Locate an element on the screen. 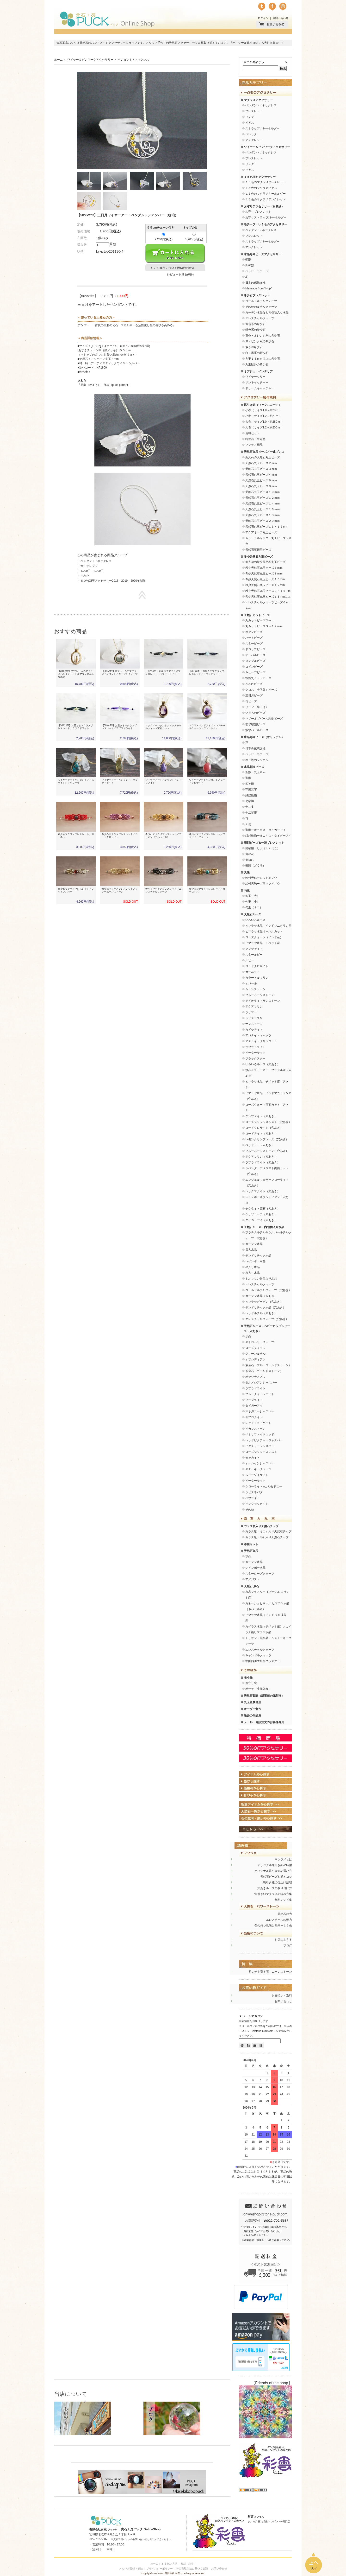 This screenshot has height=2576, width=346. レッドモスアゲート is located at coordinates (258, 1423).